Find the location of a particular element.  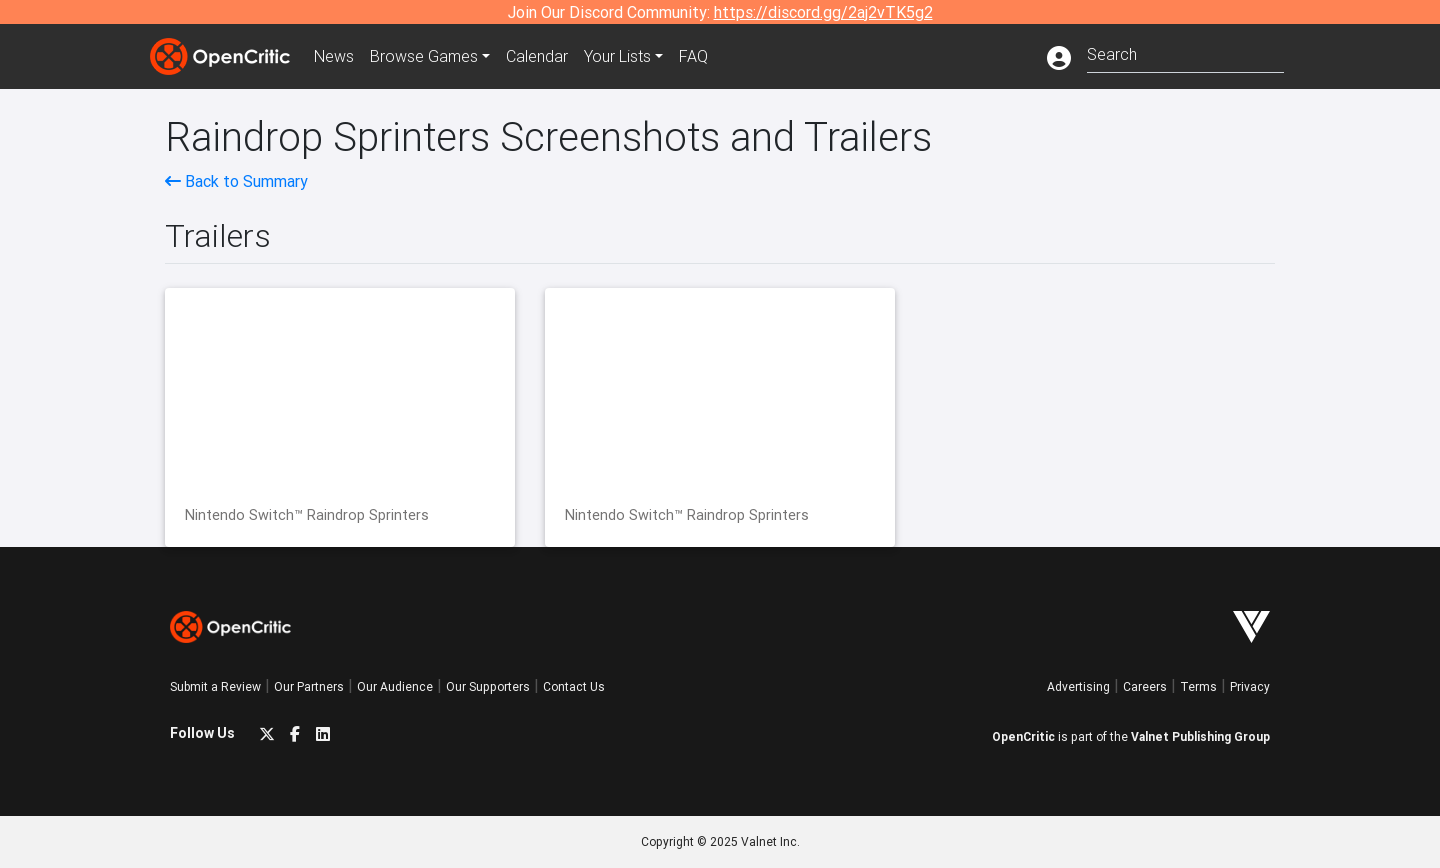

Careers is located at coordinates (1145, 686).